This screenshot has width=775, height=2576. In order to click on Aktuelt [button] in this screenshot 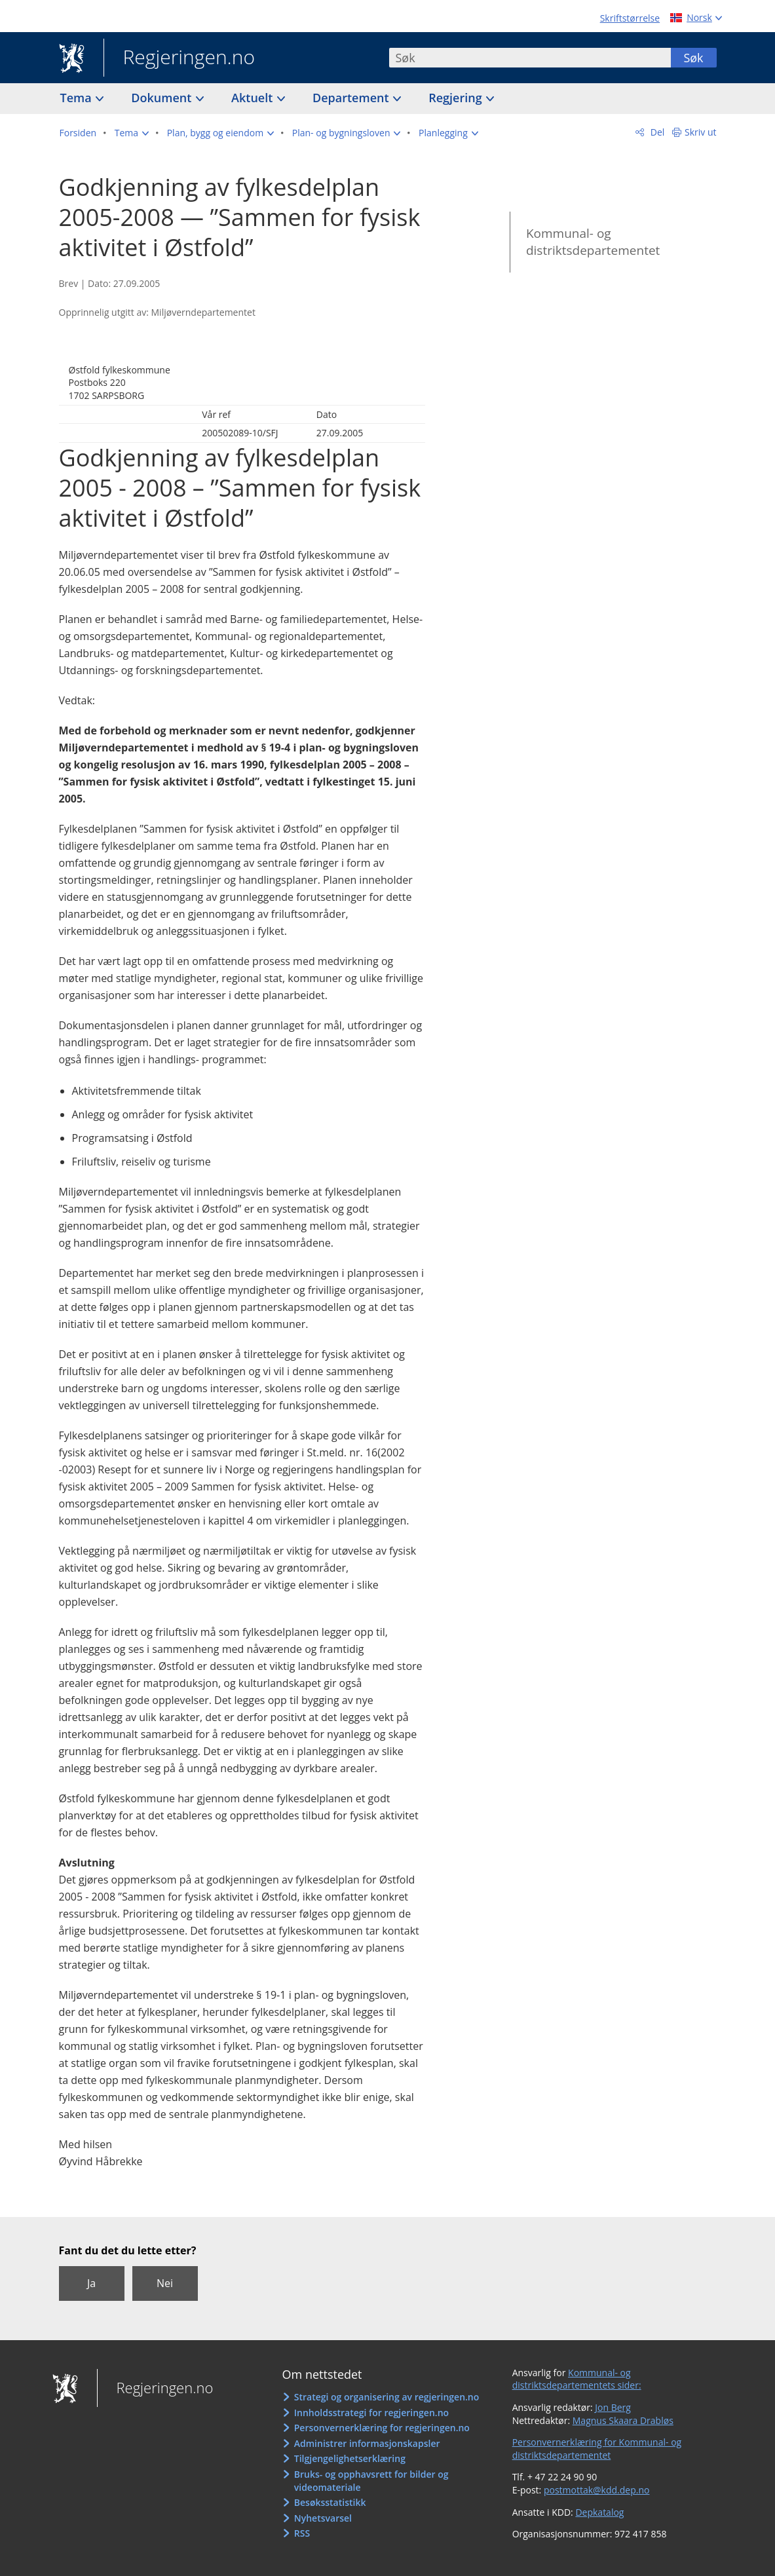, I will do `click(253, 97)`.